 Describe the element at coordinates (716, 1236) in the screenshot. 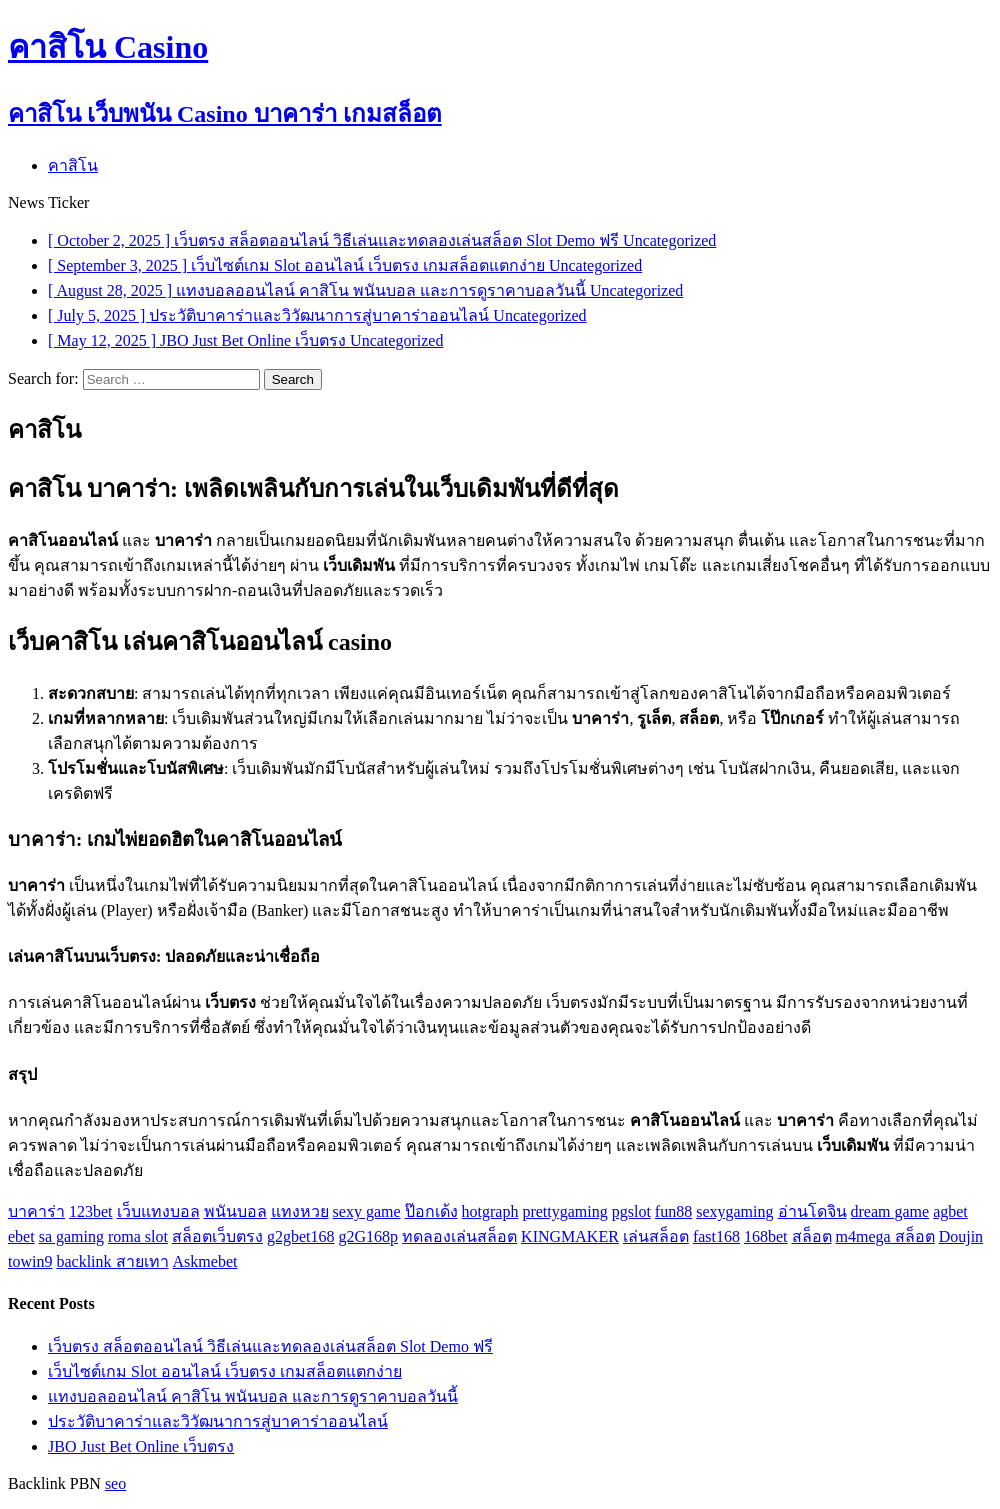

I see `fast168` at that location.